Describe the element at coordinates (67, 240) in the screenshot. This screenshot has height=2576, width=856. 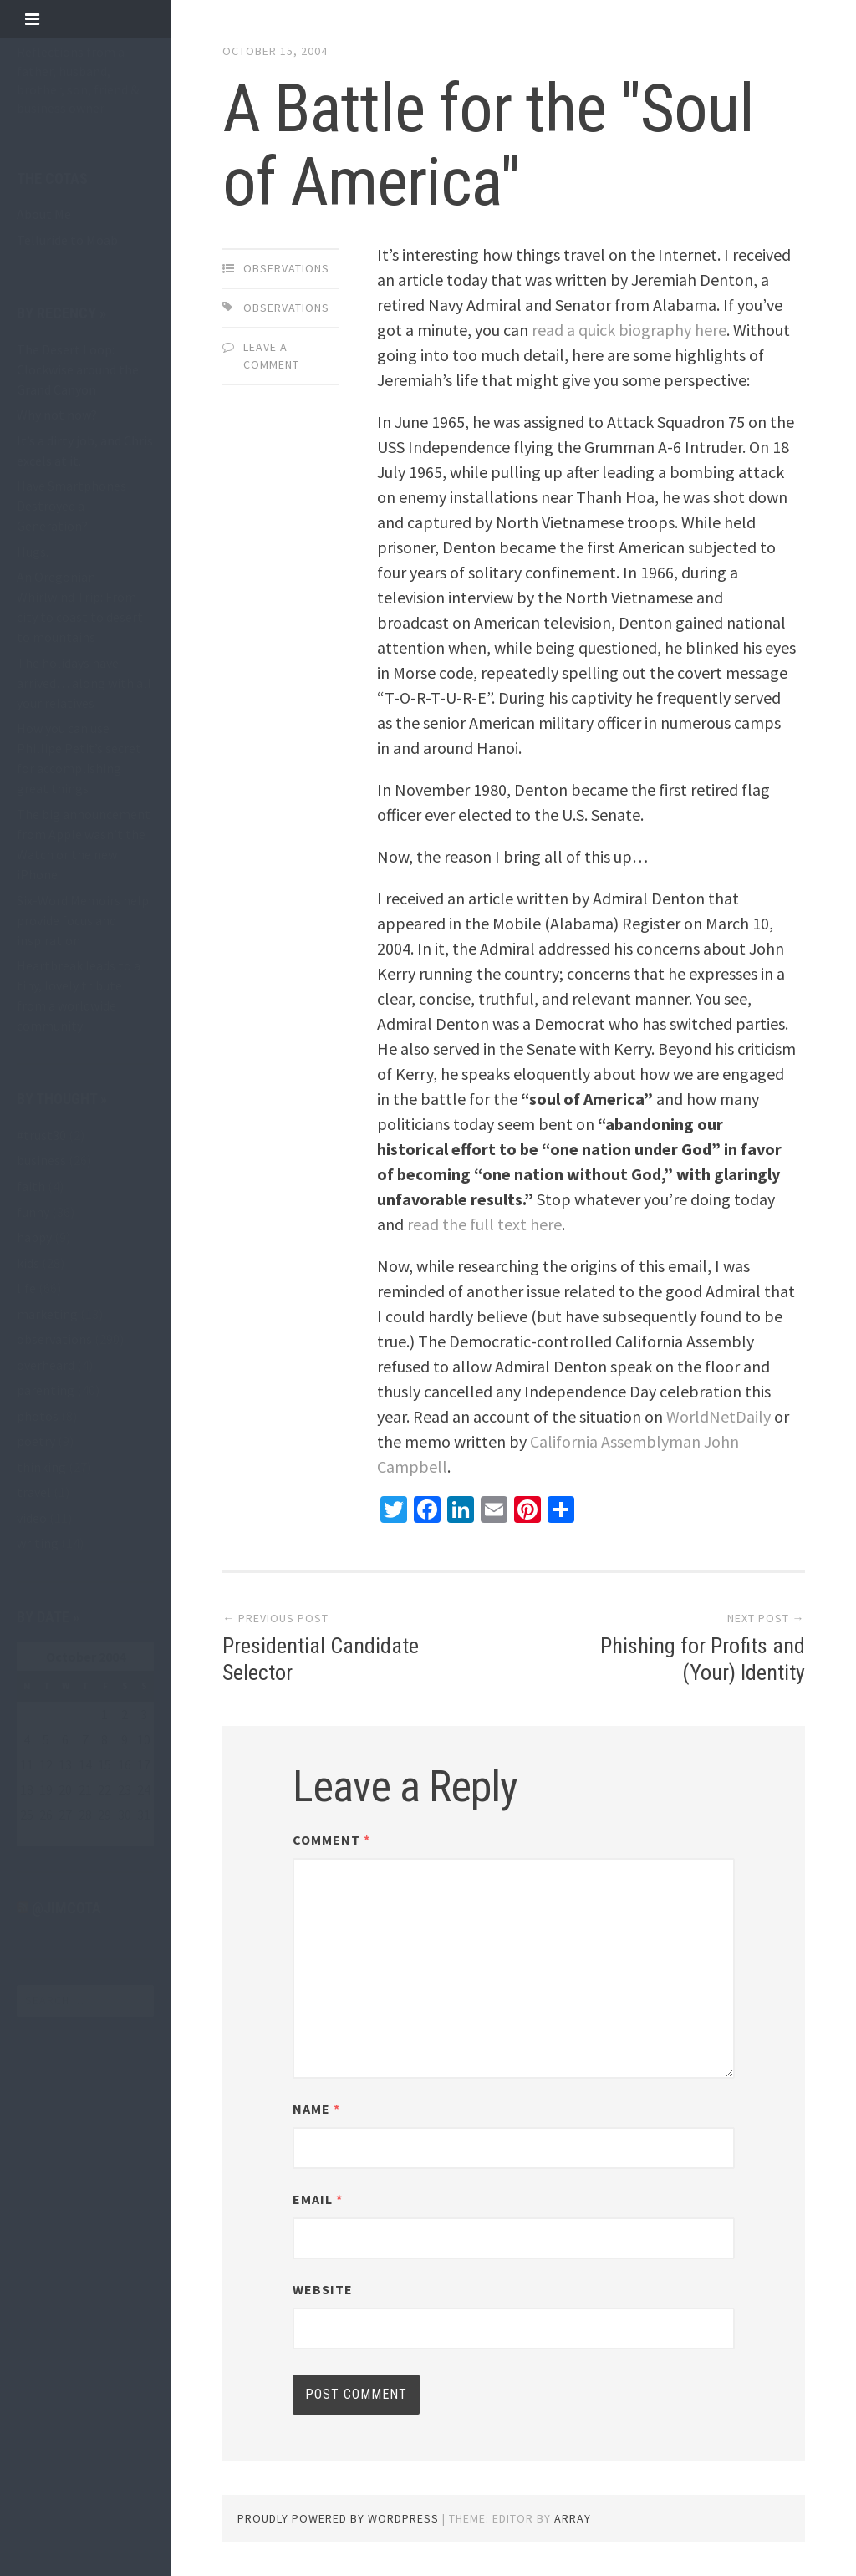
I see `Telluride to Moab` at that location.